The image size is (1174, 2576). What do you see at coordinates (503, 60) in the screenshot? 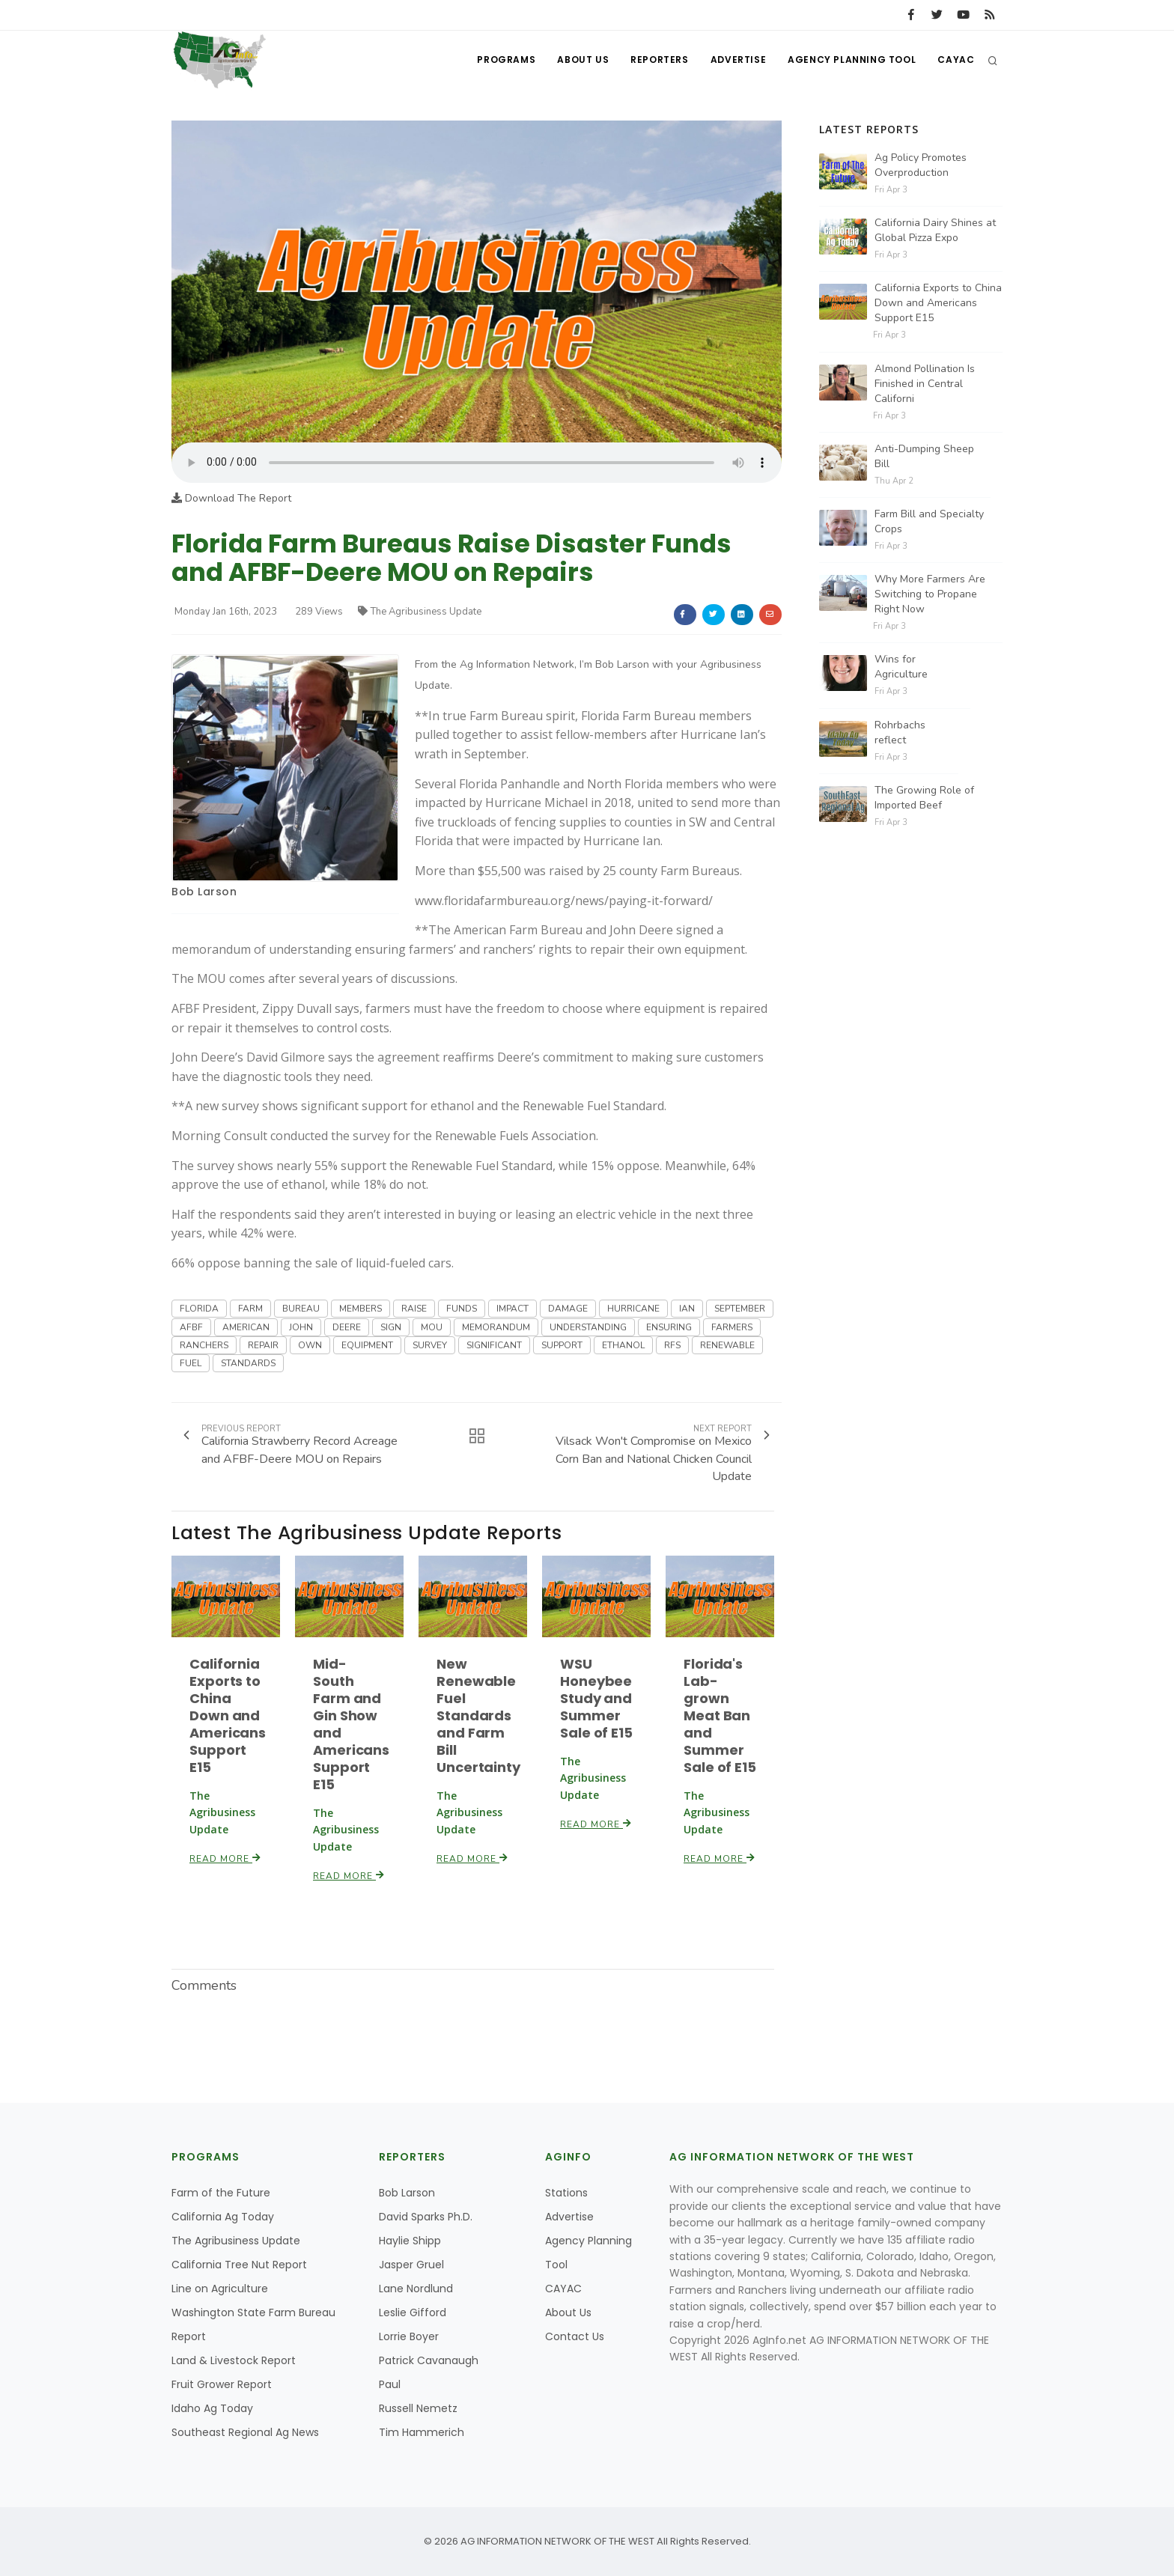
I see `Programs` at bounding box center [503, 60].